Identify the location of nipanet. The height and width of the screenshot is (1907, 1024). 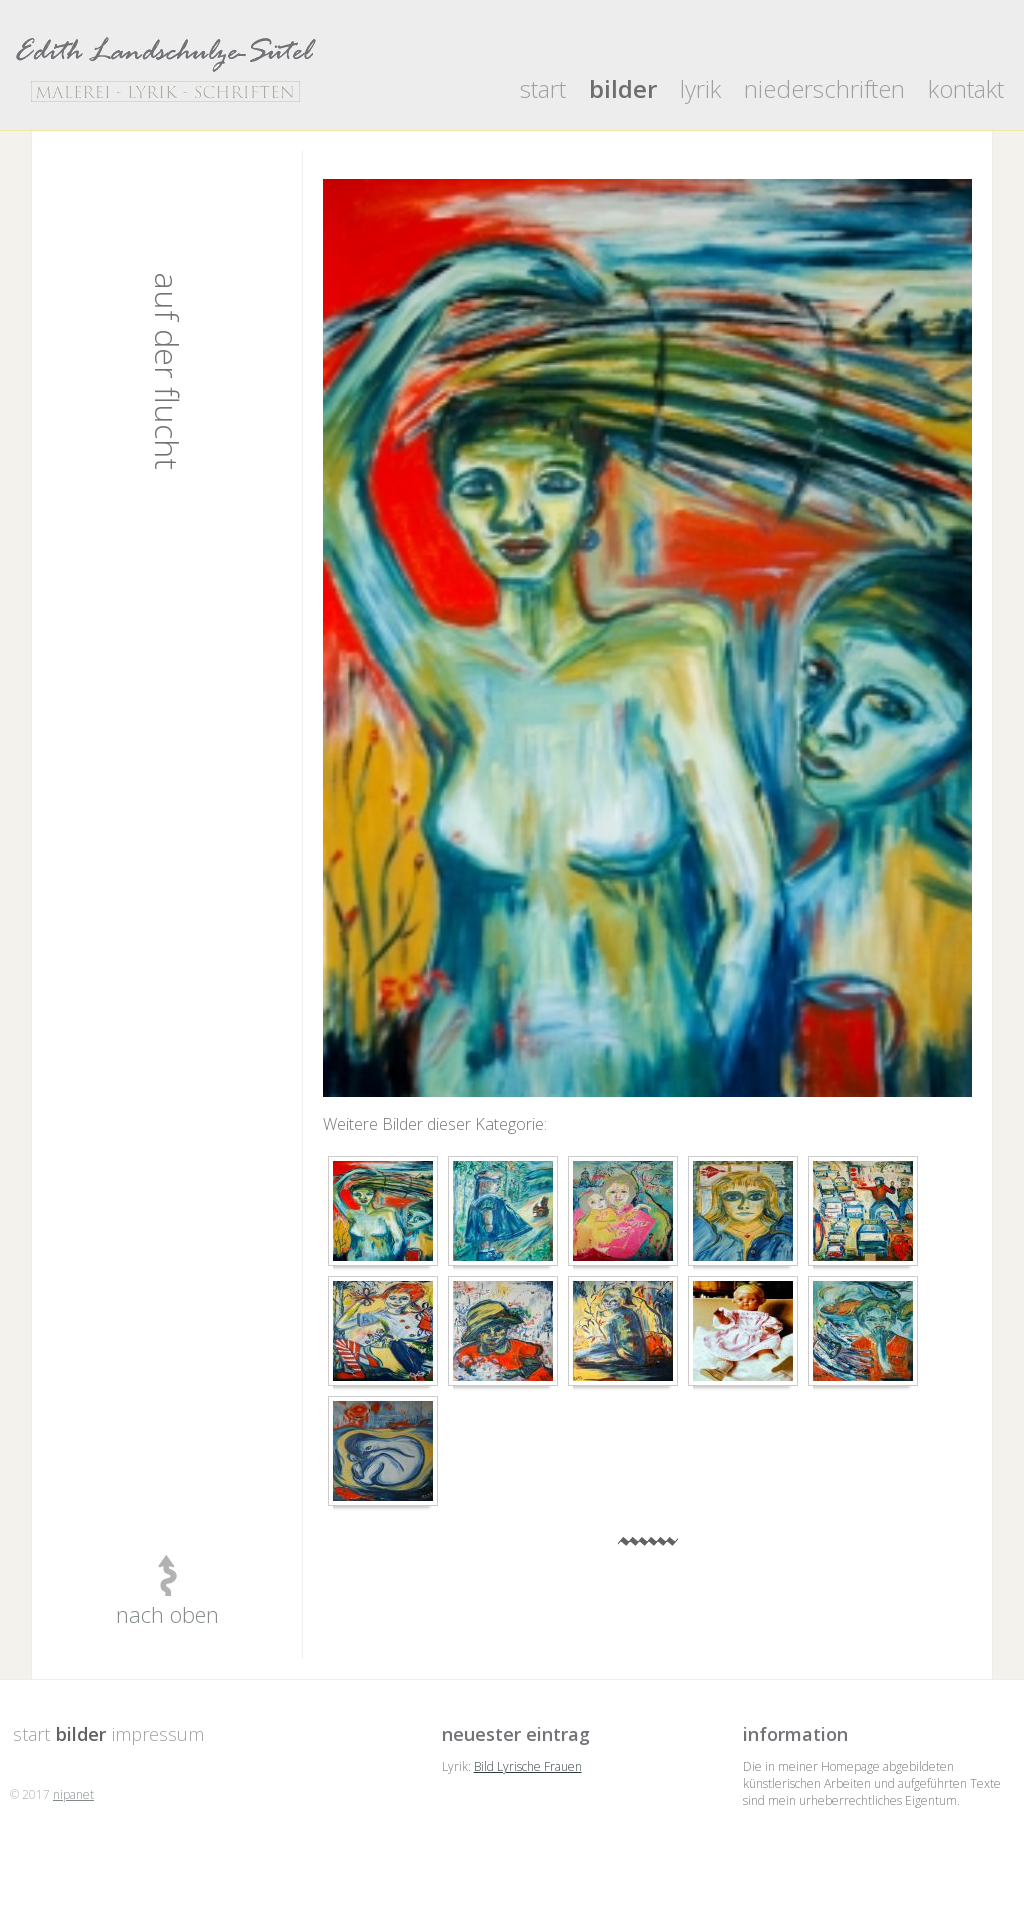
(73, 1794).